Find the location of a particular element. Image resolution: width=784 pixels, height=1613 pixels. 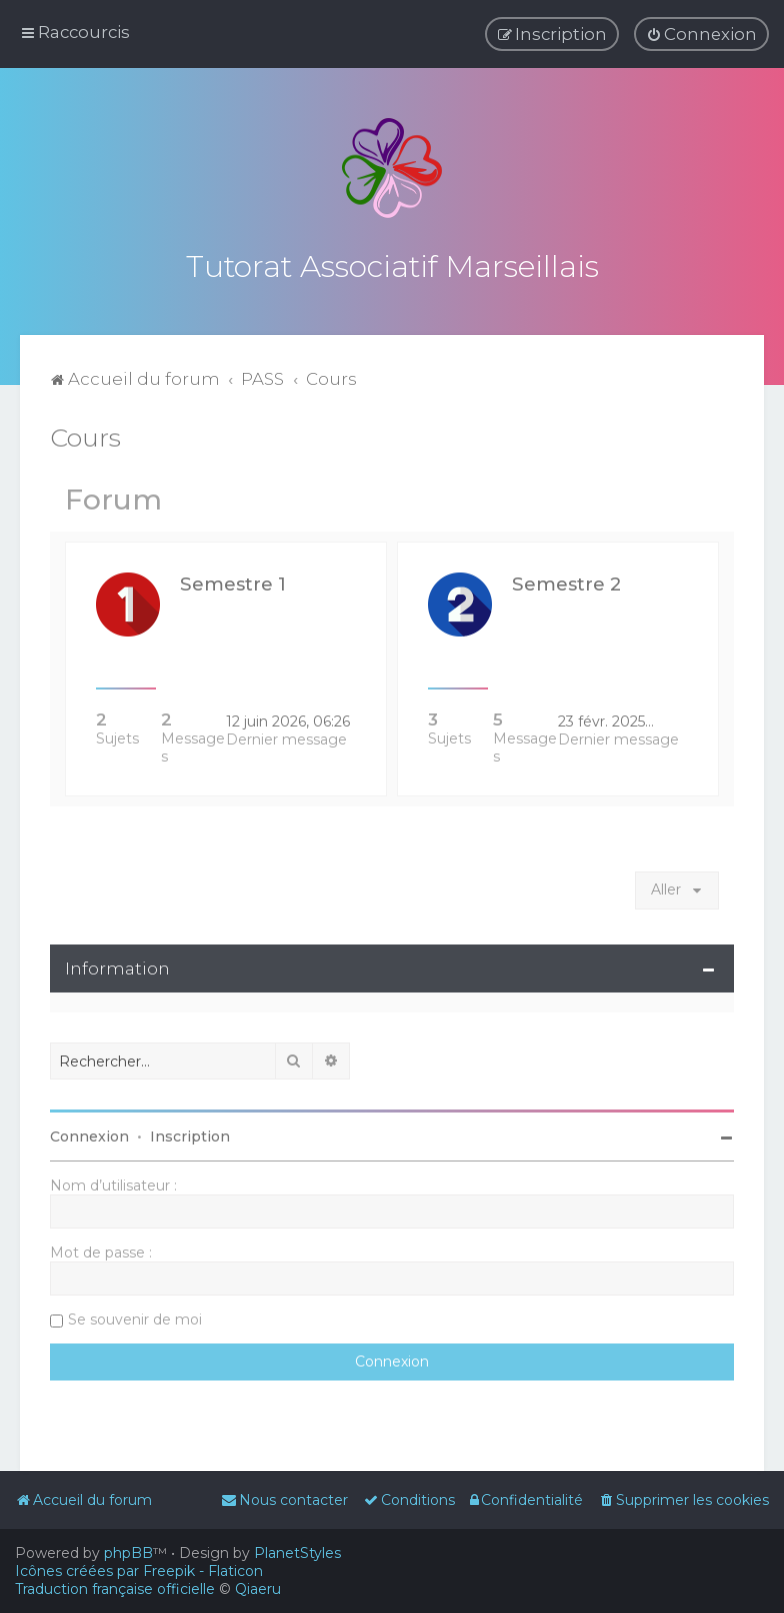

Se souvenir de moi is located at coordinates (135, 1317).